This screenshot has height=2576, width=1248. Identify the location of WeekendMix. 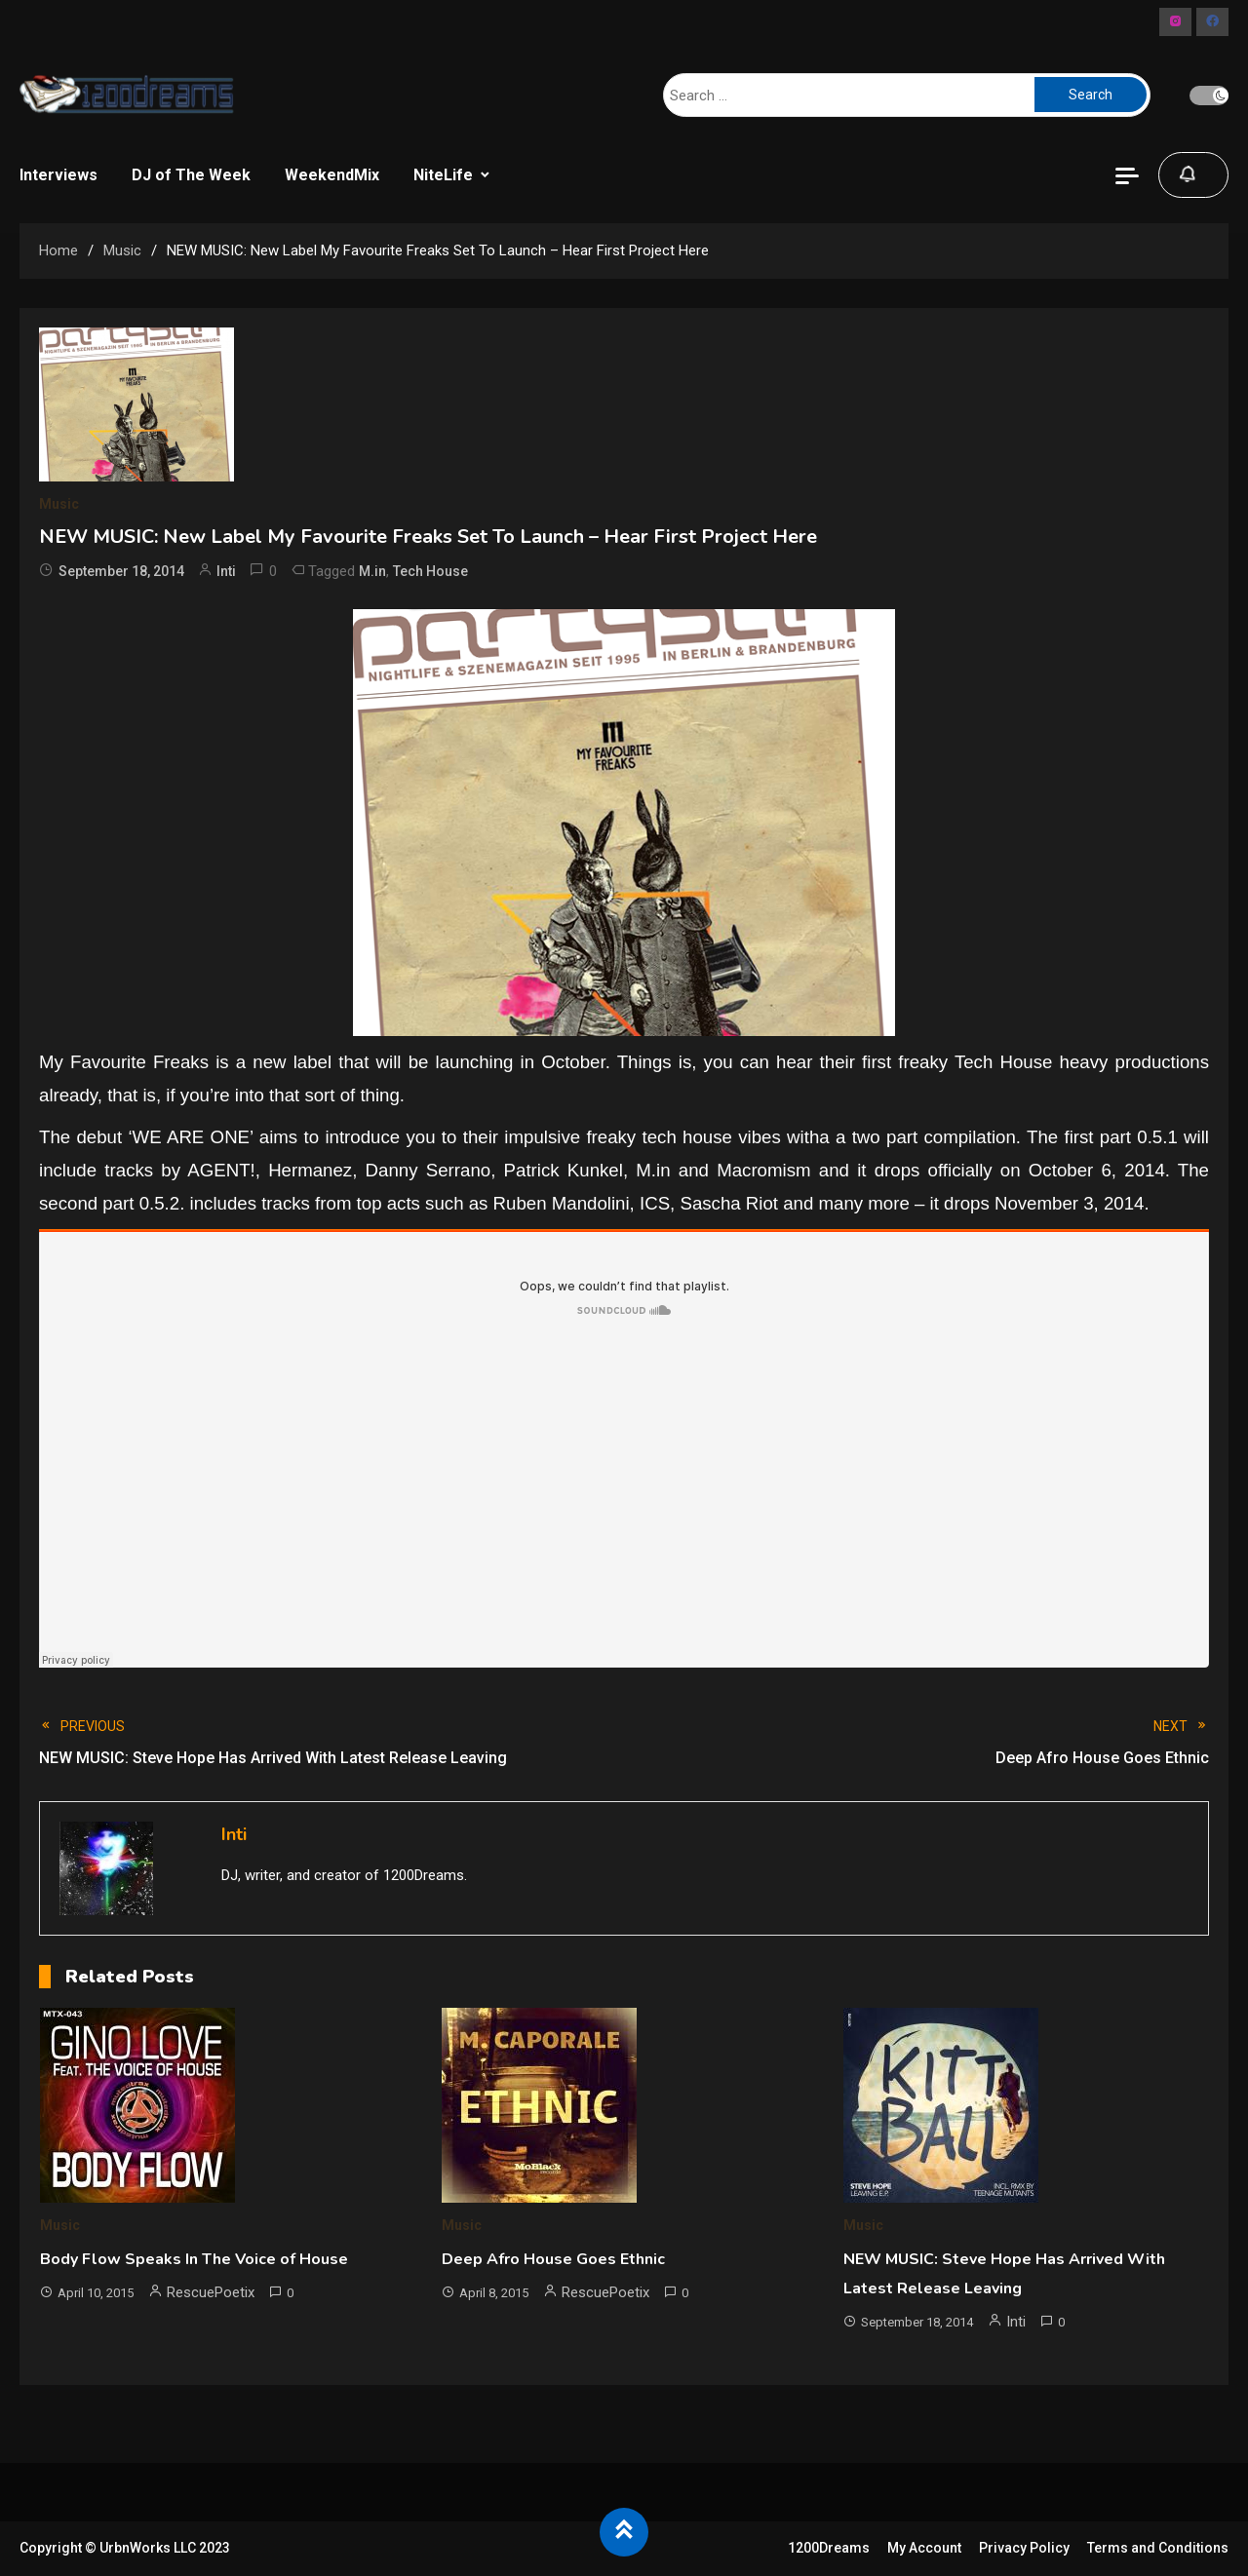
(332, 175).